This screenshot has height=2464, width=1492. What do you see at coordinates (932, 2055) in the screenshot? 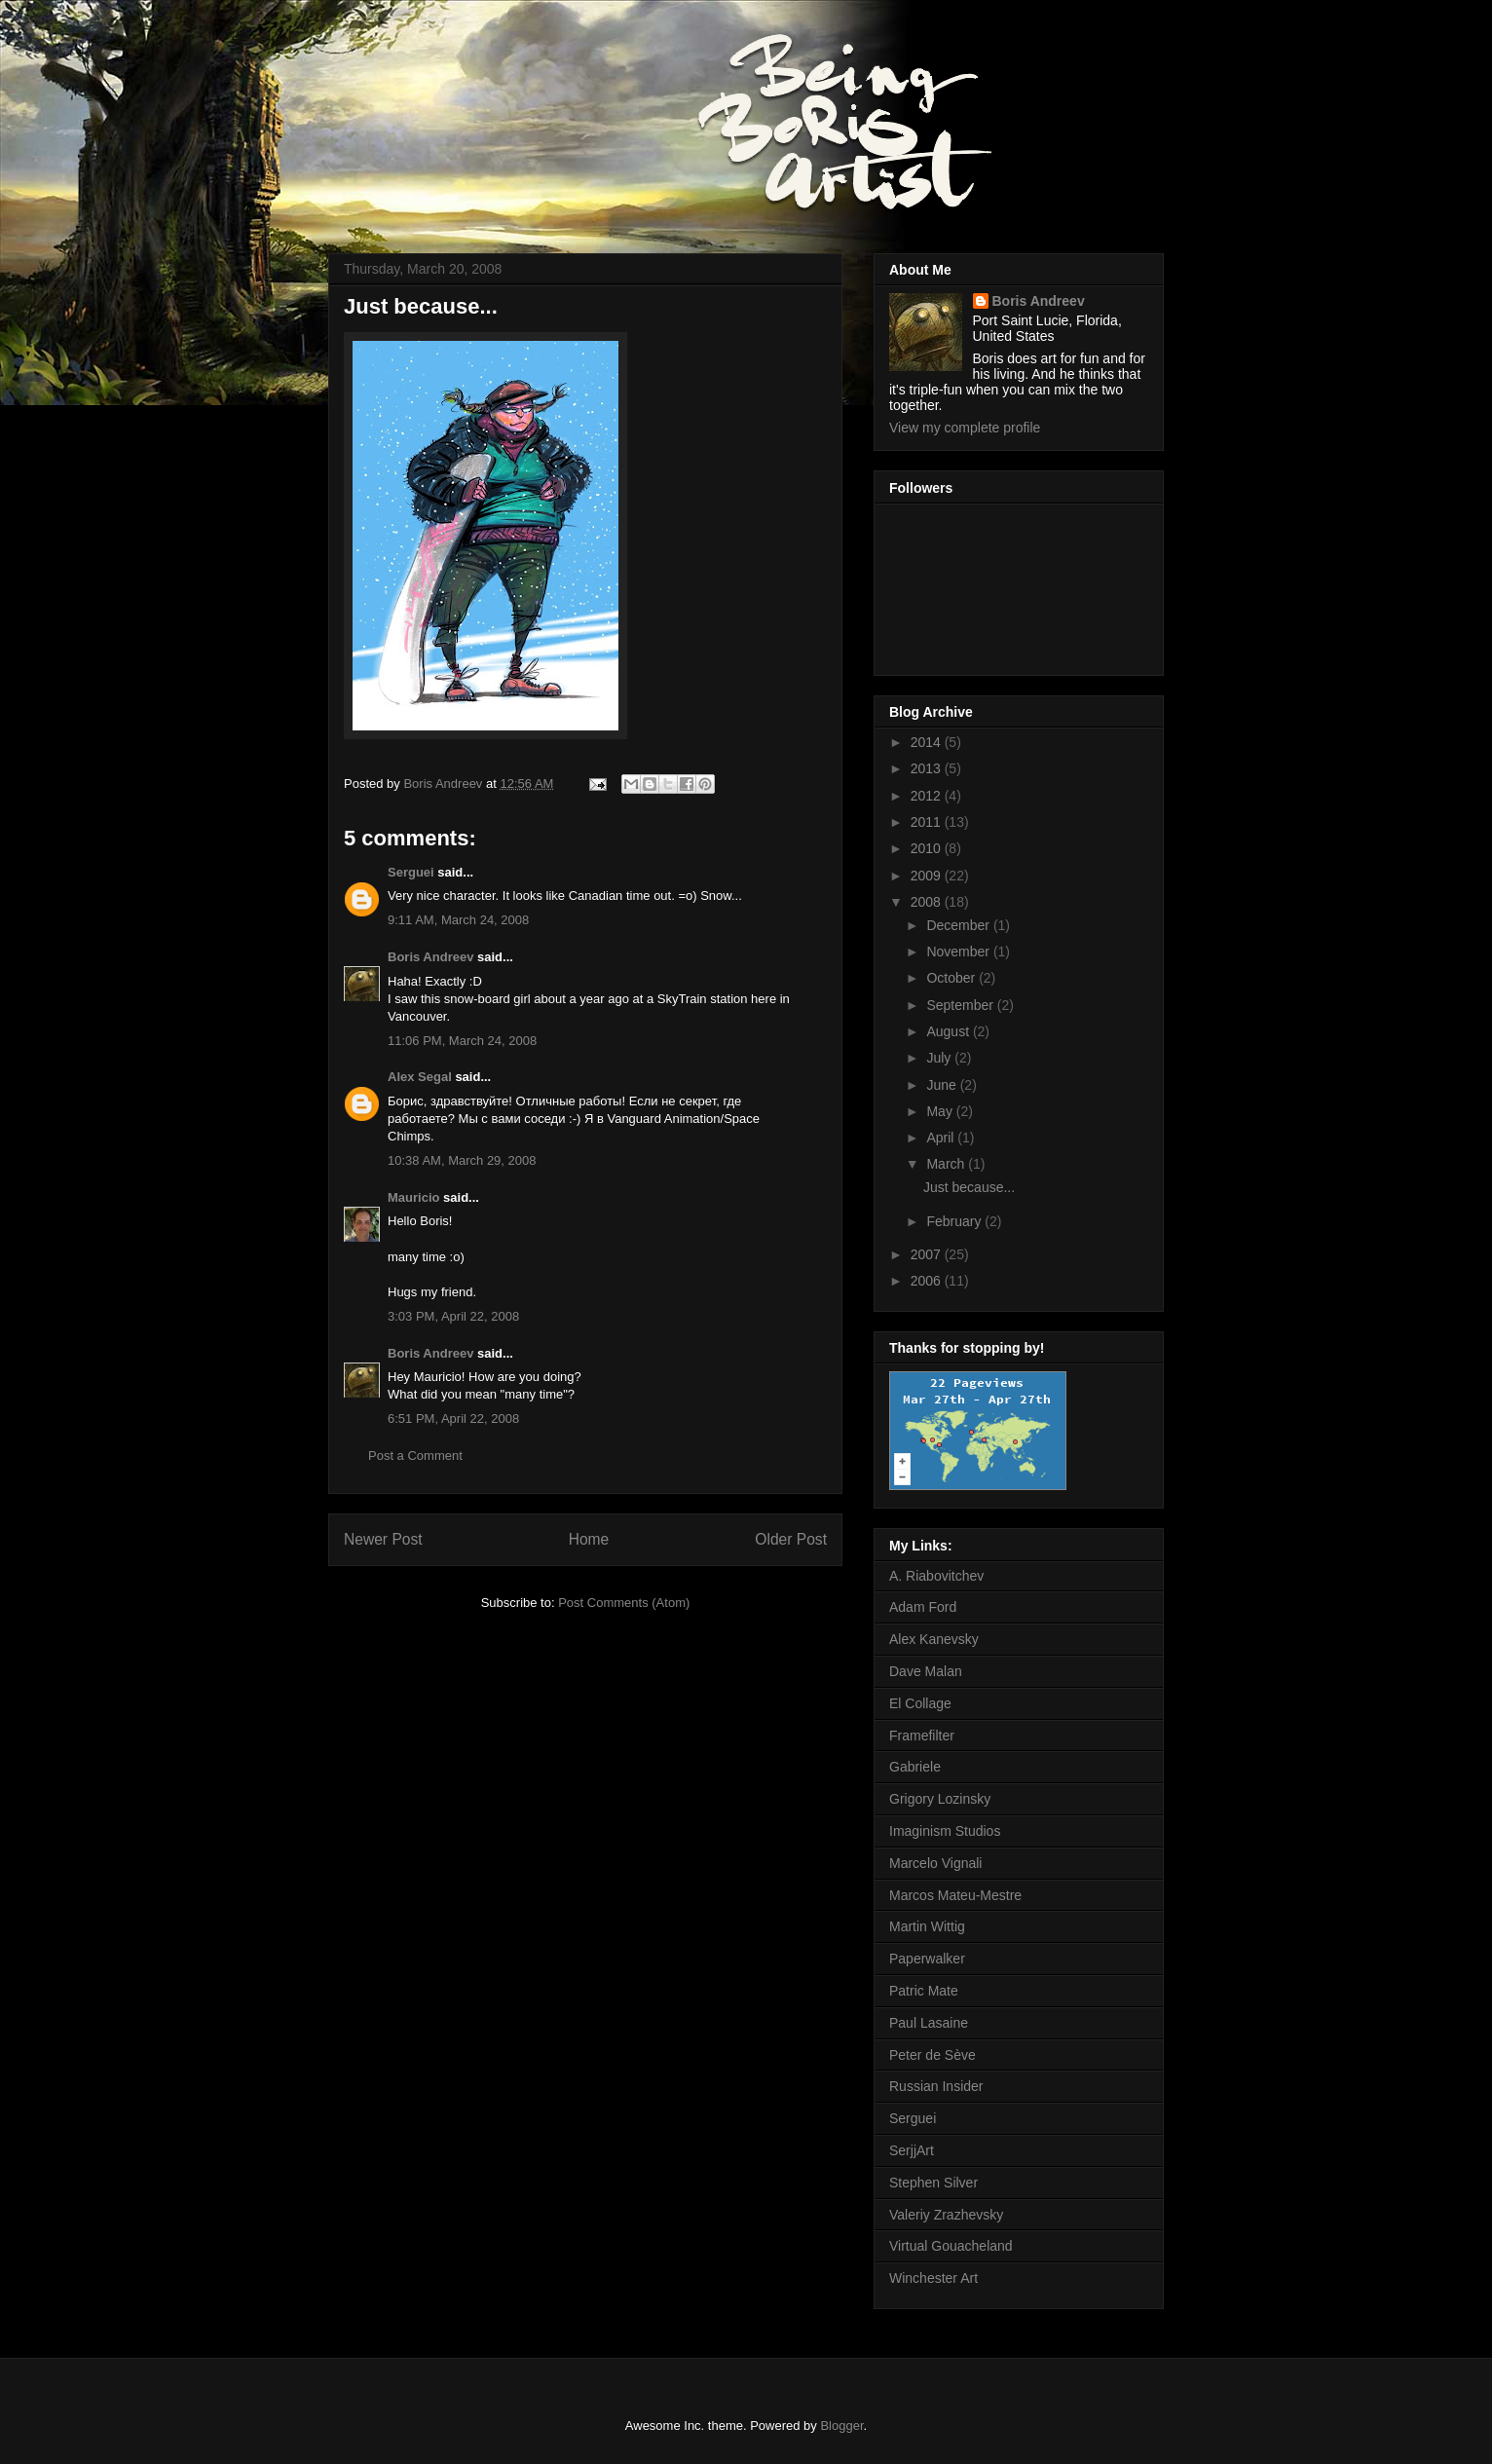
I see `Peter de Sève` at bounding box center [932, 2055].